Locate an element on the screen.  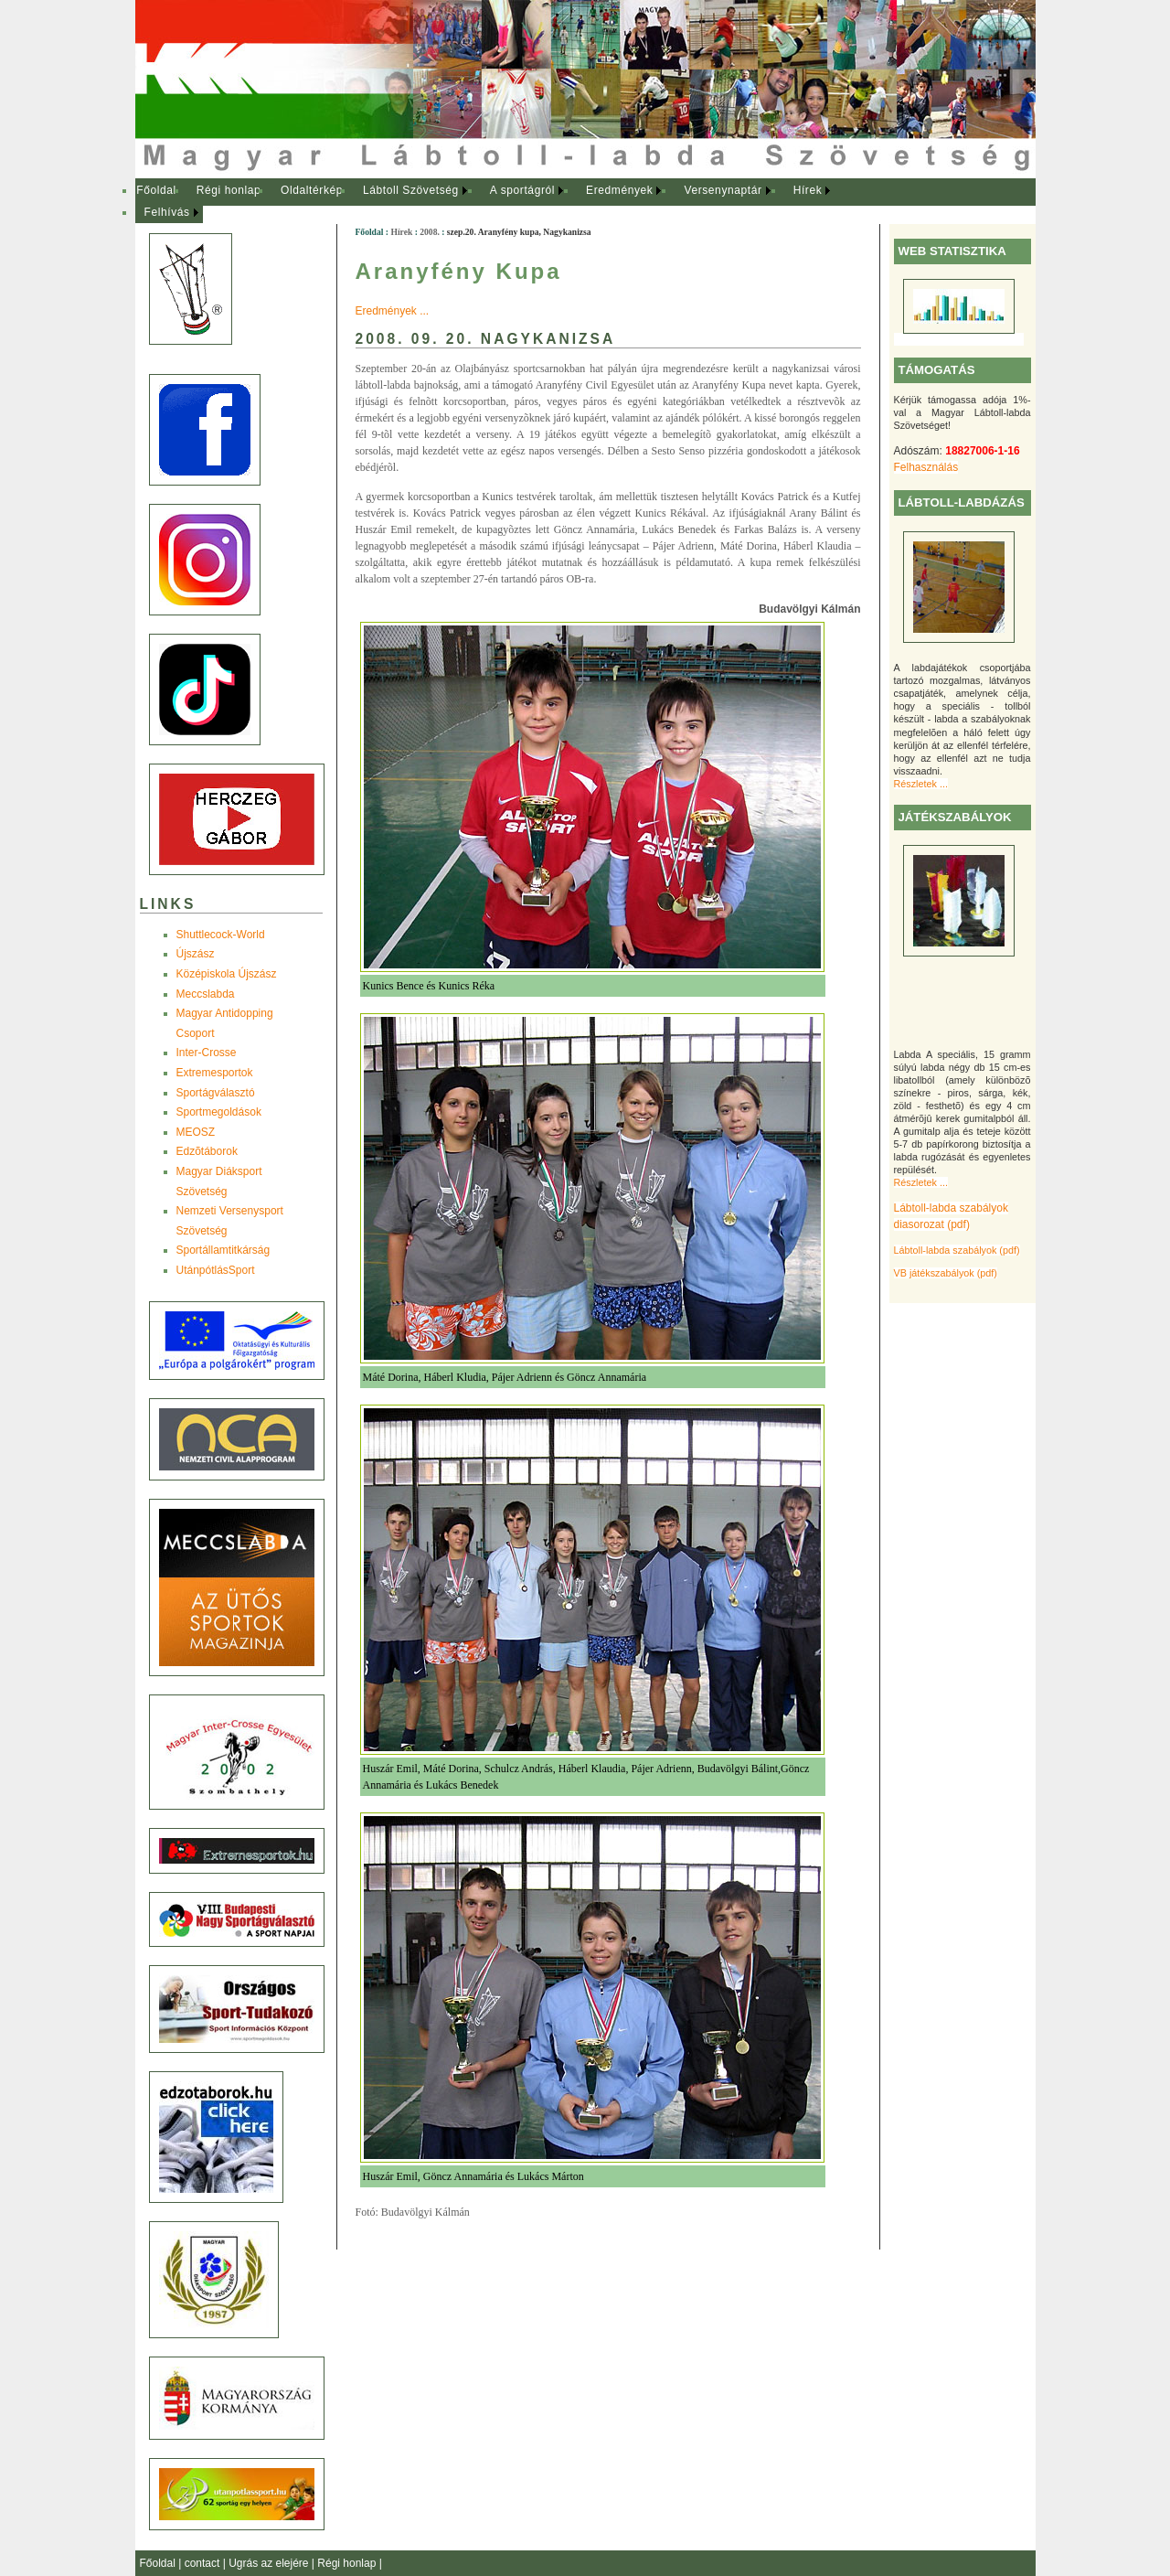
VB játékszabályok (pdf) is located at coordinates (945, 1272).